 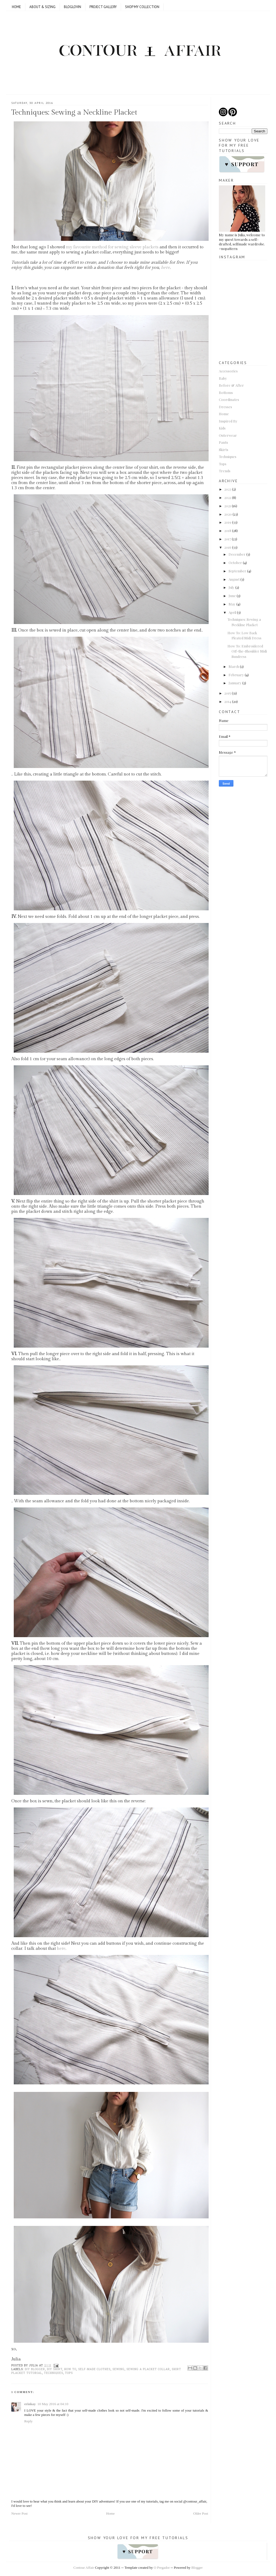 What do you see at coordinates (226, 392) in the screenshot?
I see `Bottoms` at bounding box center [226, 392].